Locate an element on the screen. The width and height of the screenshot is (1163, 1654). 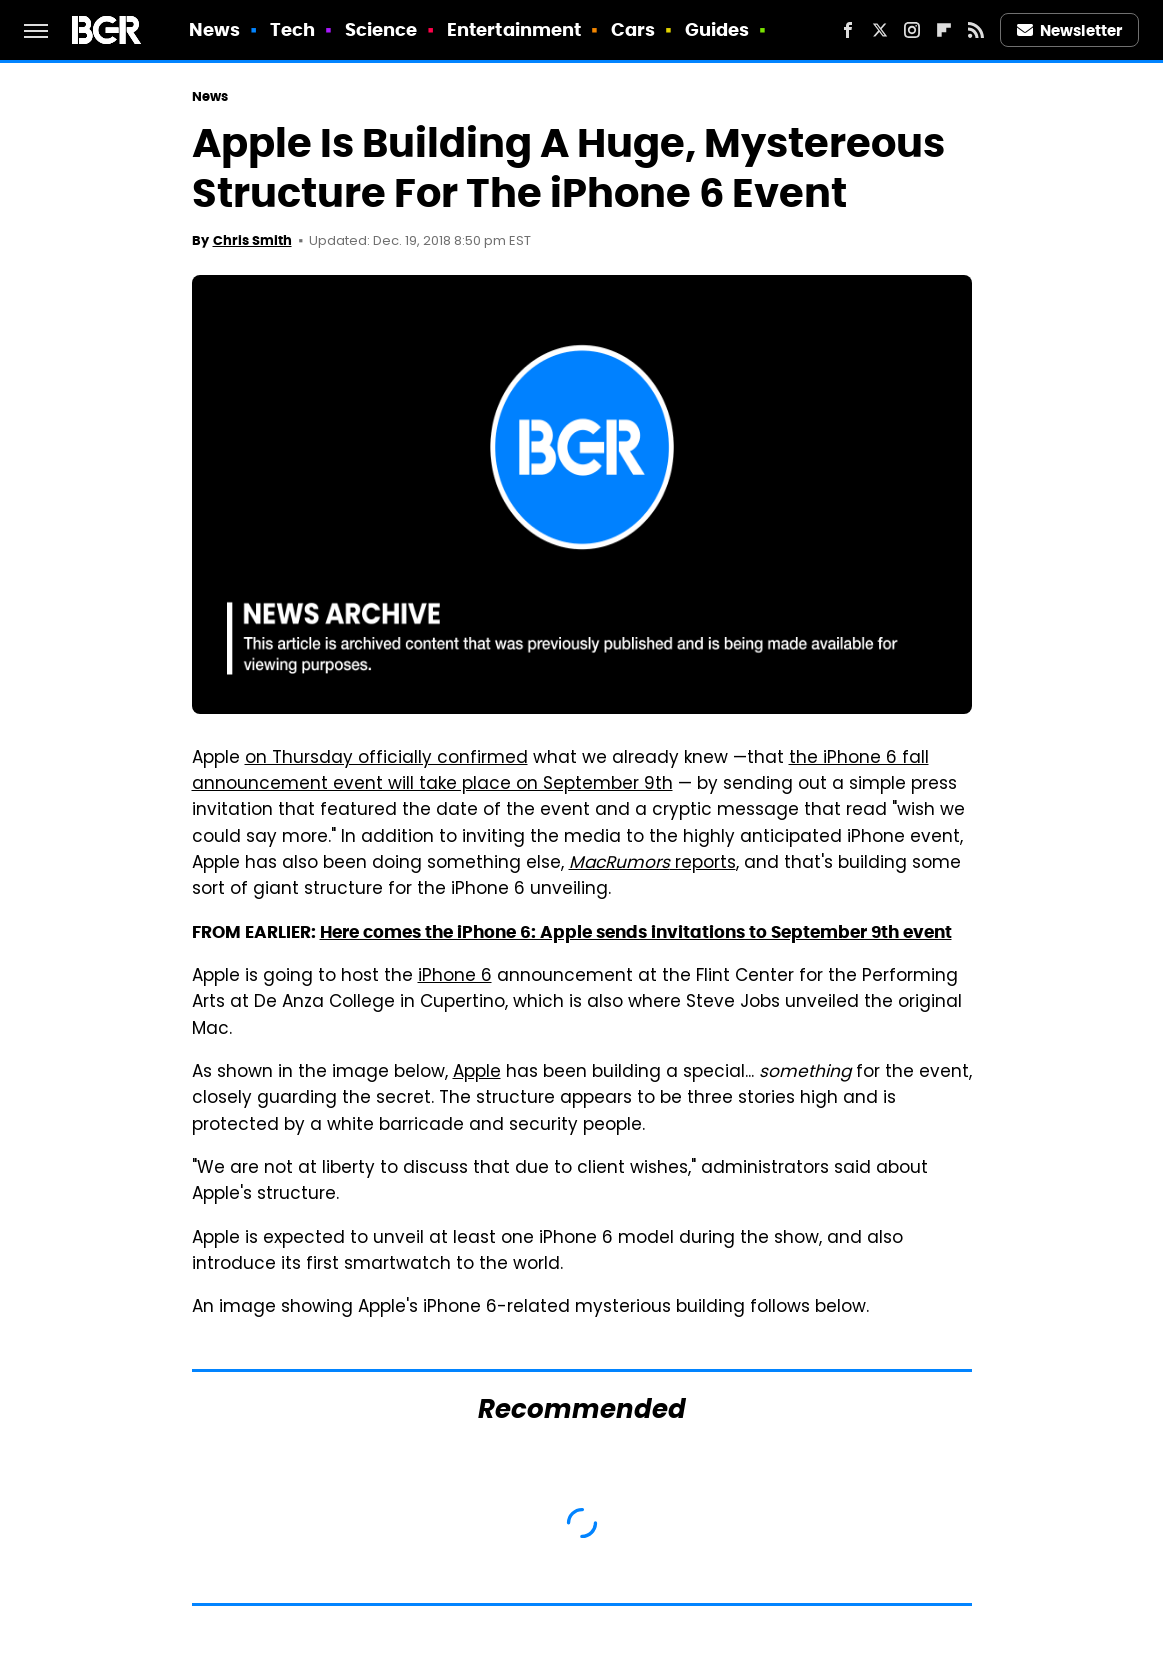
[RSS] is located at coordinates (976, 30).